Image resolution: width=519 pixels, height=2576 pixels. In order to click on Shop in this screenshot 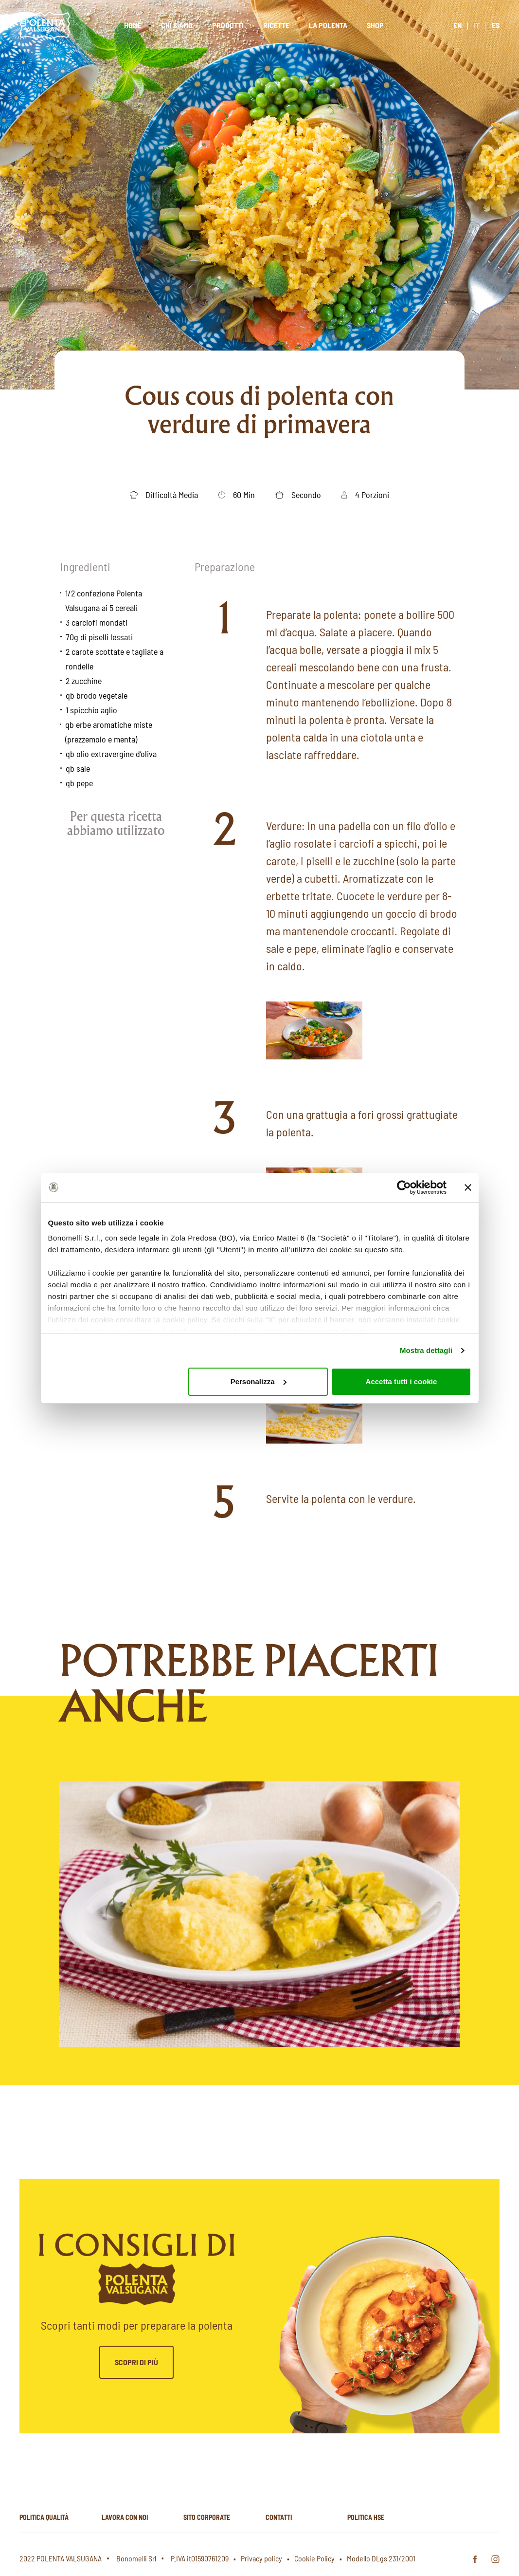, I will do `click(375, 25)`.